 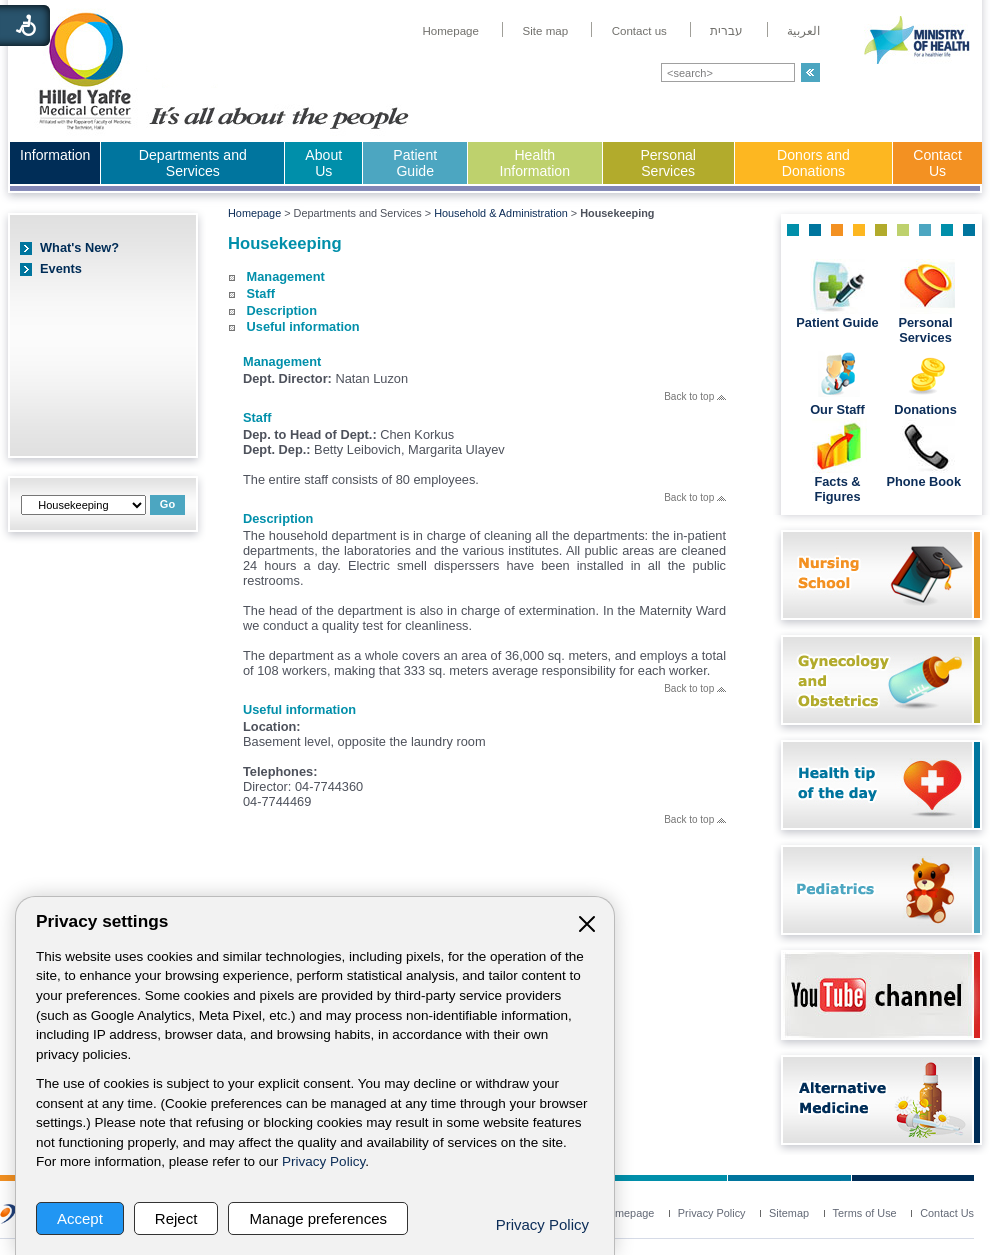 I want to click on Our Staff, so click(x=837, y=409).